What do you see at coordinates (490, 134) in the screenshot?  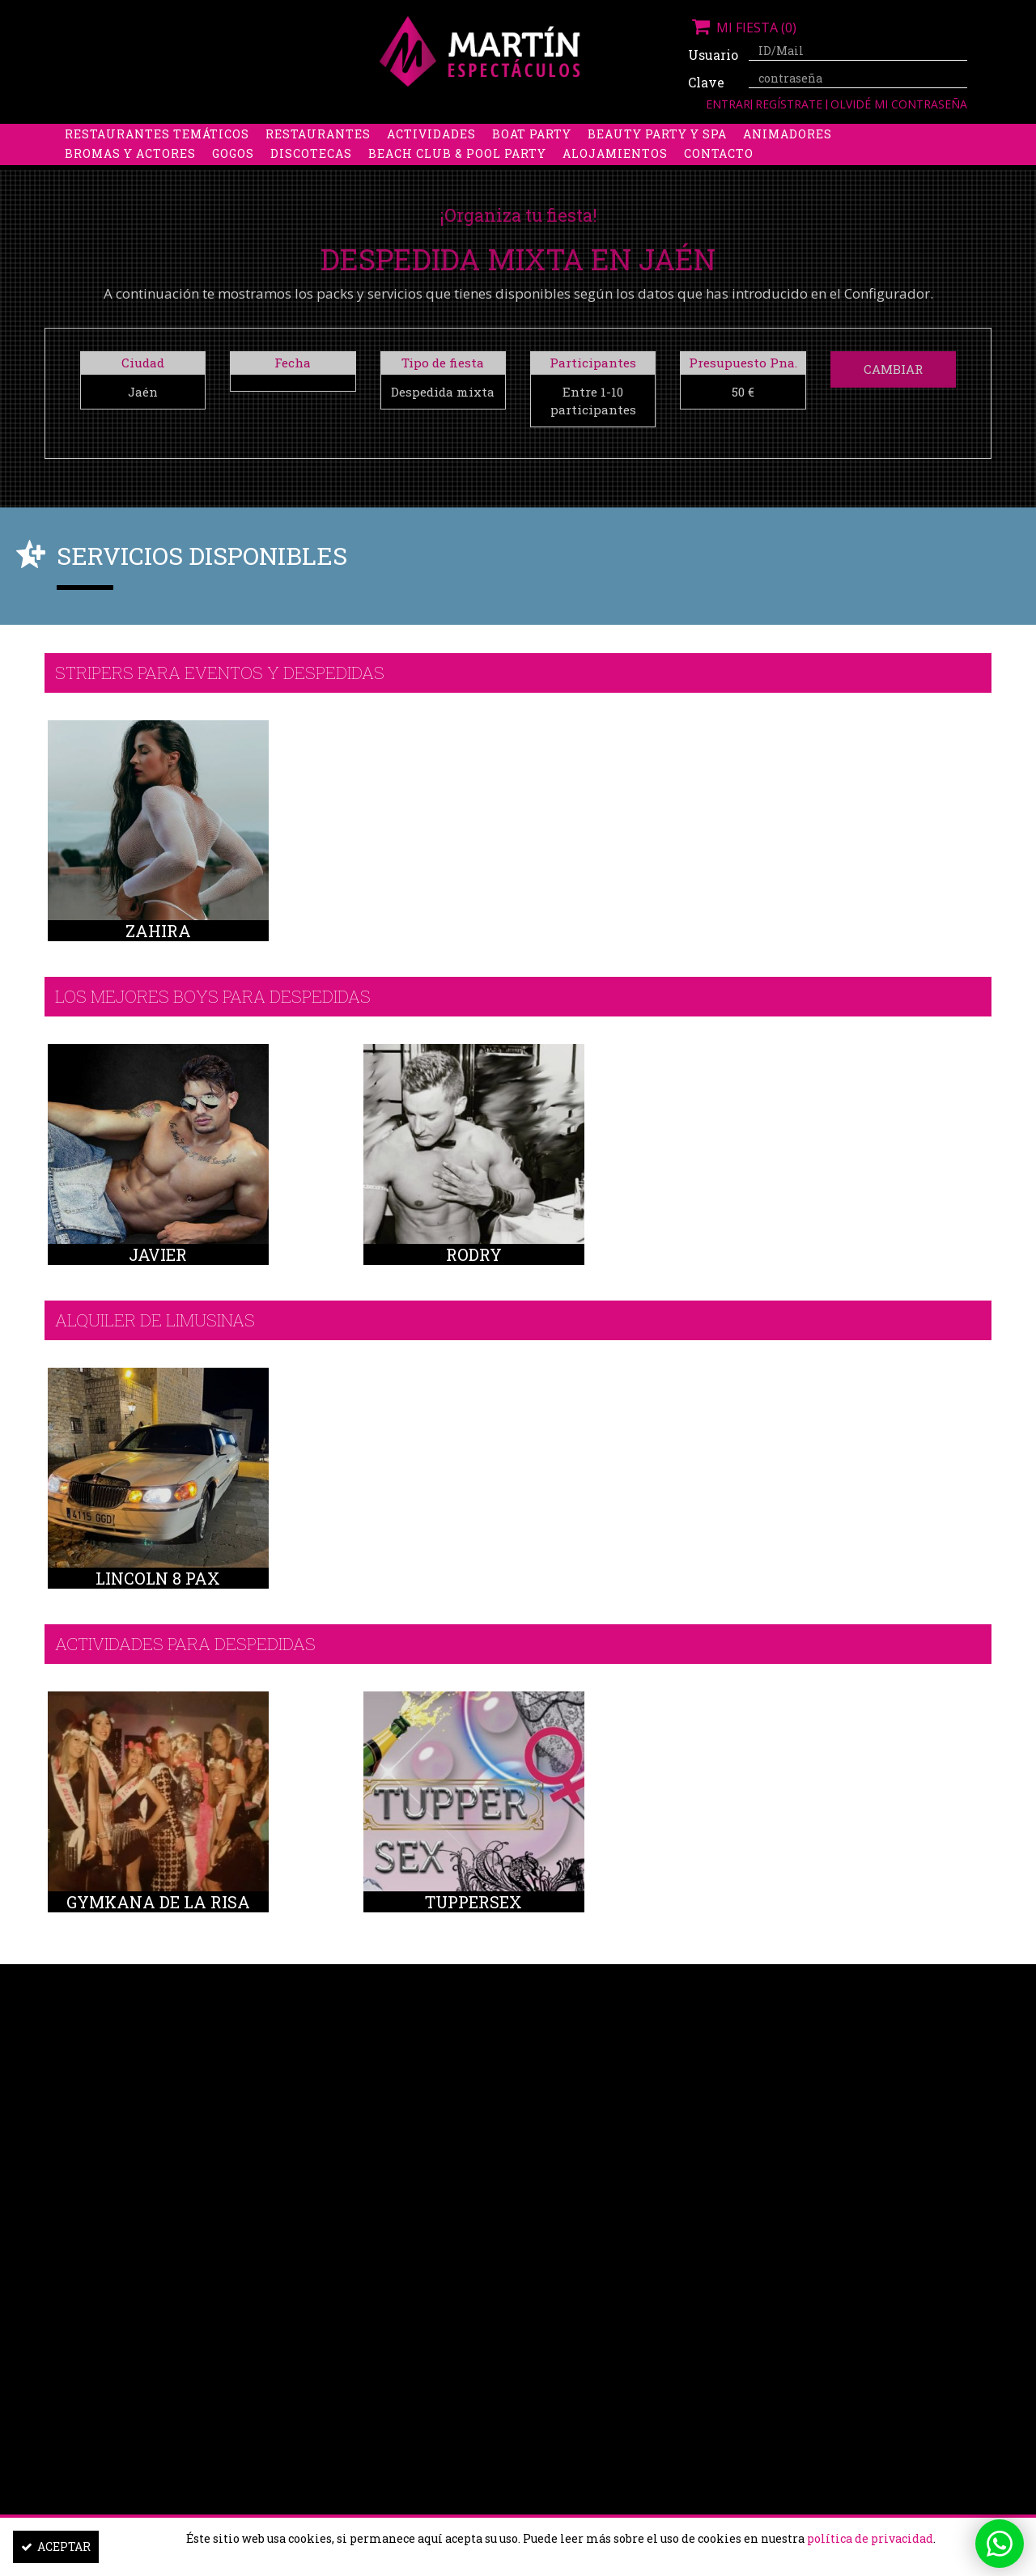 I see `Packs despedidas` at bounding box center [490, 134].